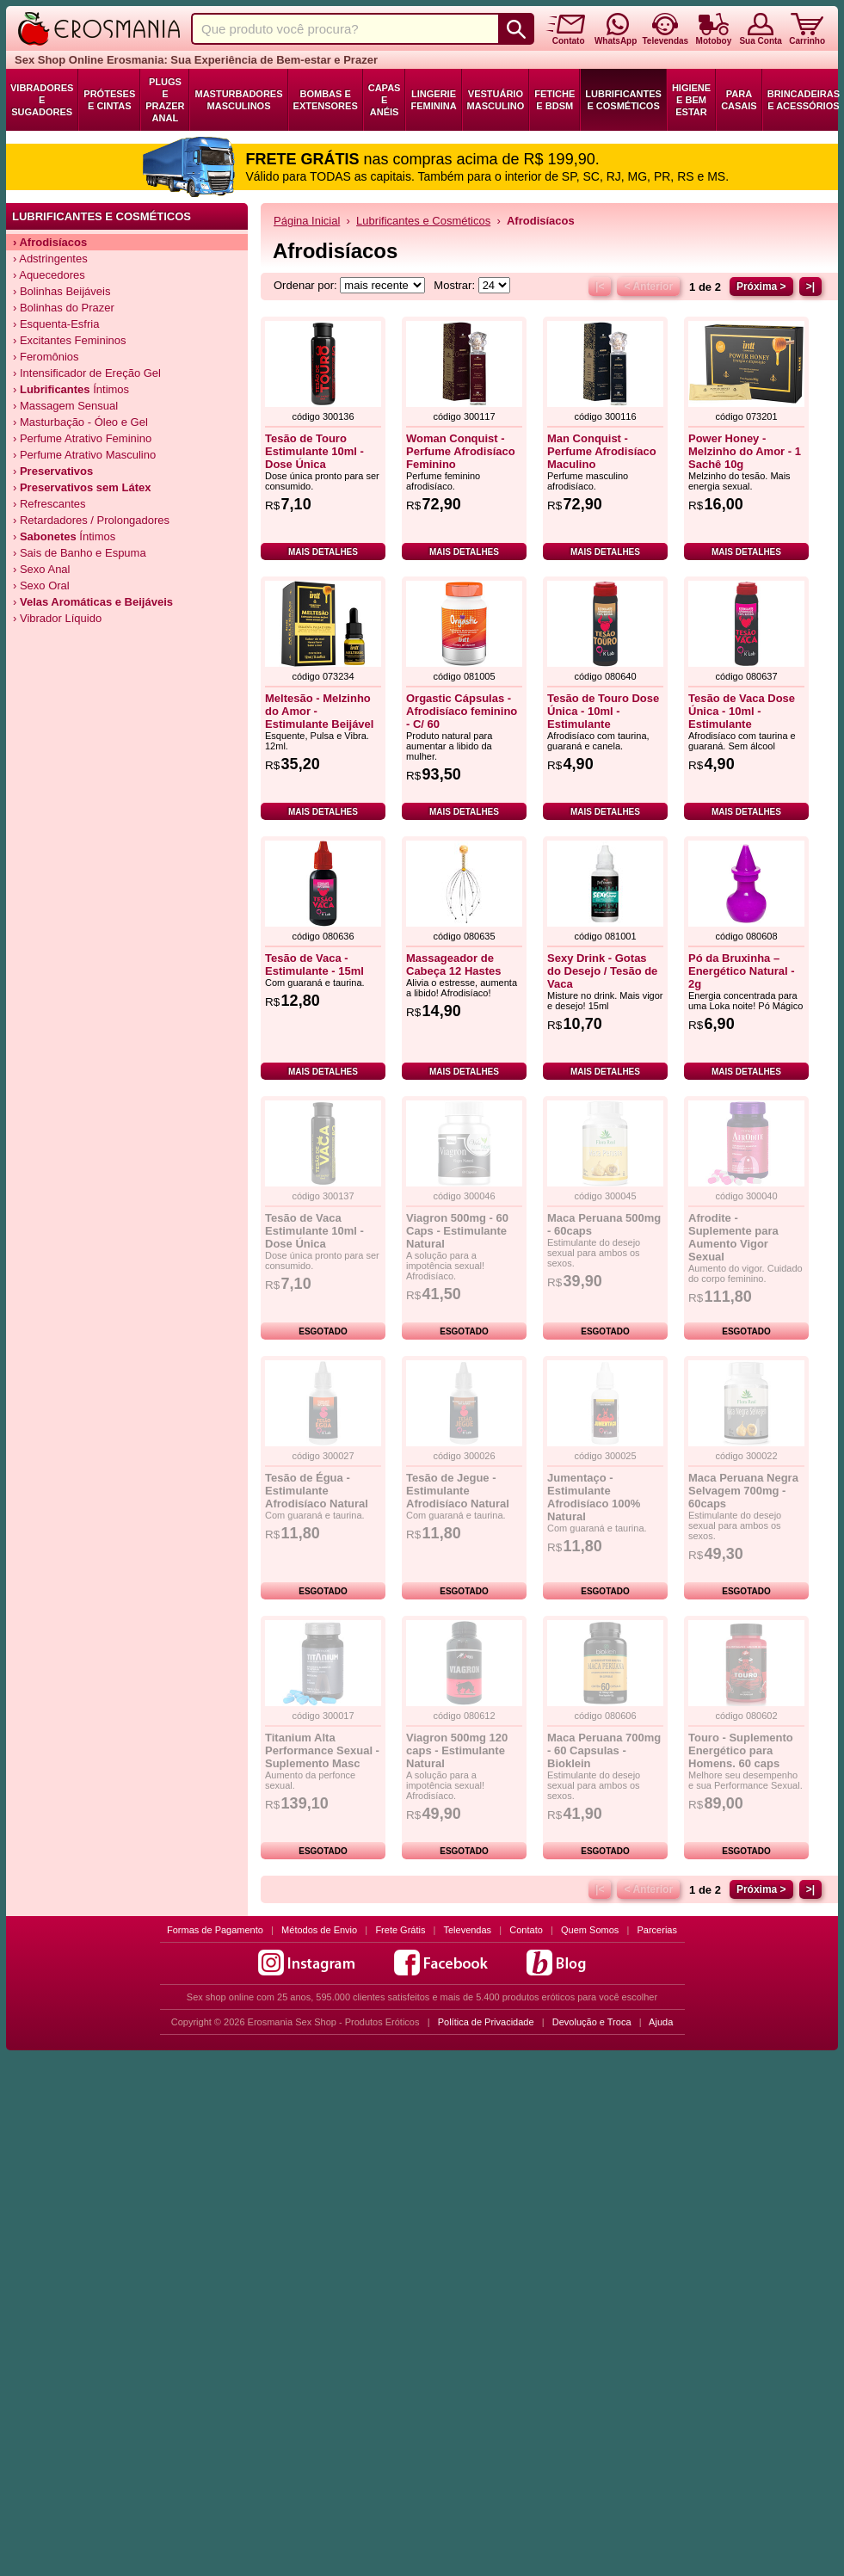  I want to click on › Perfume Atrativo Feminino, so click(82, 438).